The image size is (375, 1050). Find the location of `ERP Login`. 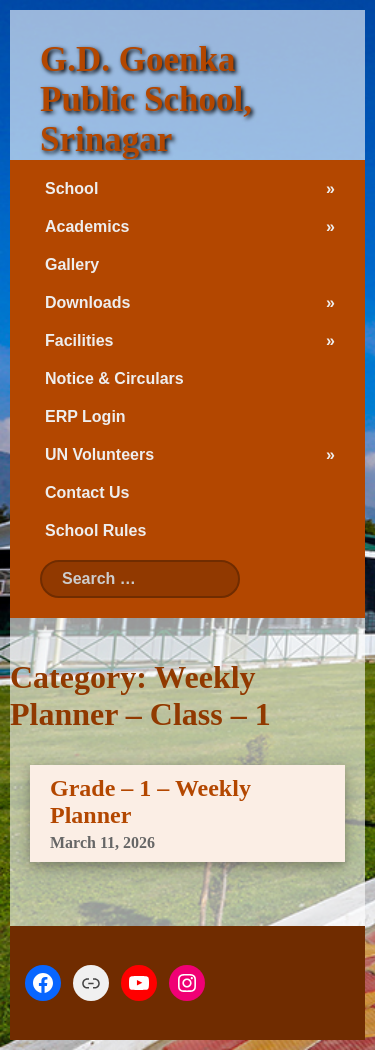

ERP Login is located at coordinates (85, 416).